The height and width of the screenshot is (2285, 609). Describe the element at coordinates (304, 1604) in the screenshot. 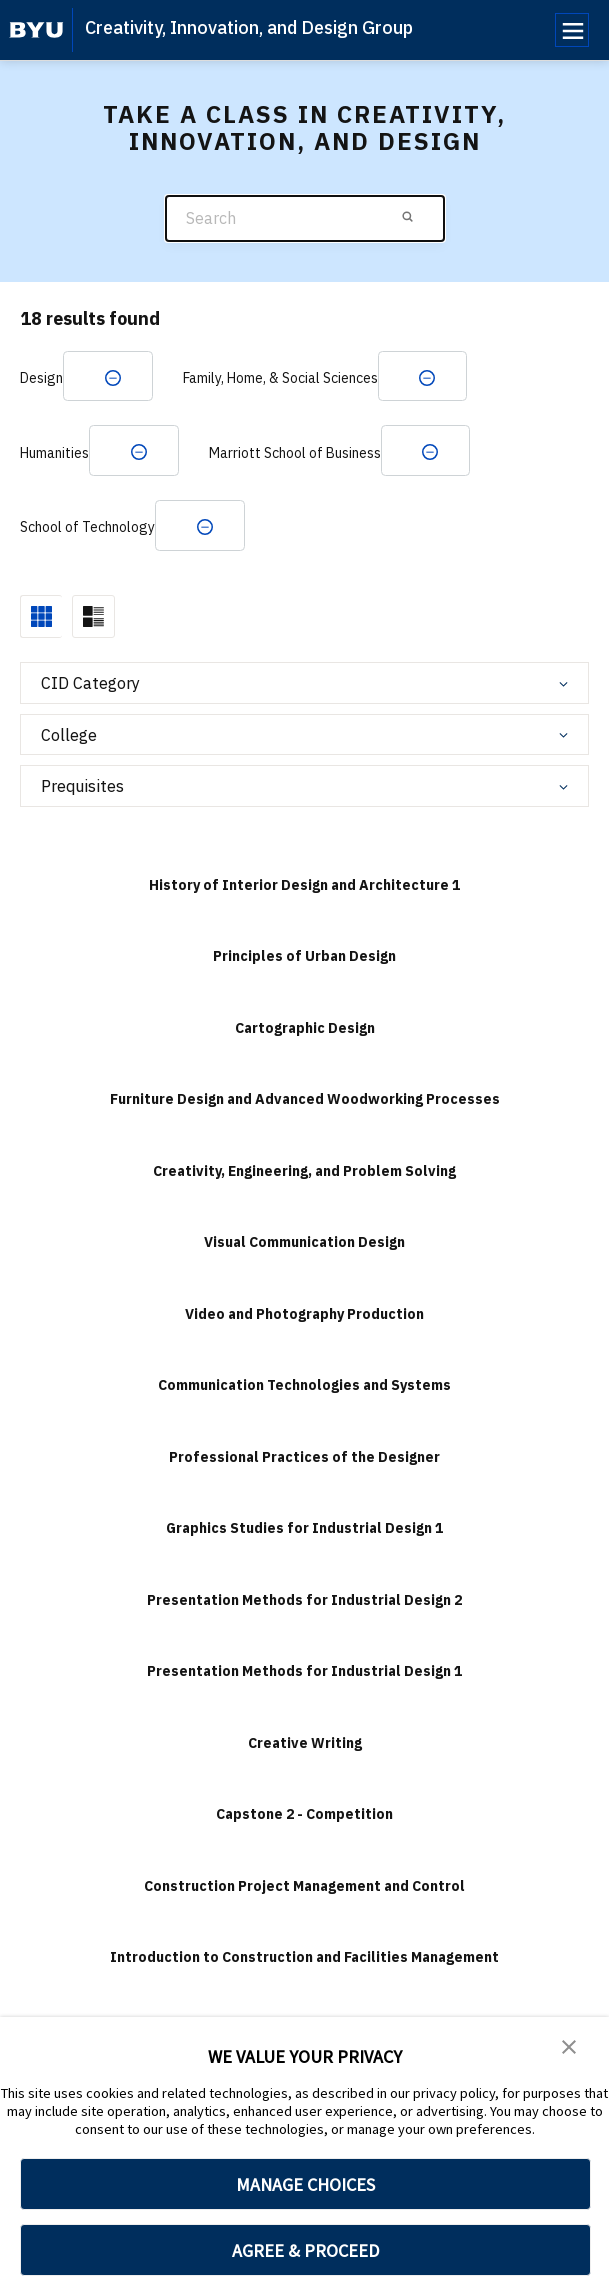

I see `Presentation Methods for Industrial Design 2` at that location.